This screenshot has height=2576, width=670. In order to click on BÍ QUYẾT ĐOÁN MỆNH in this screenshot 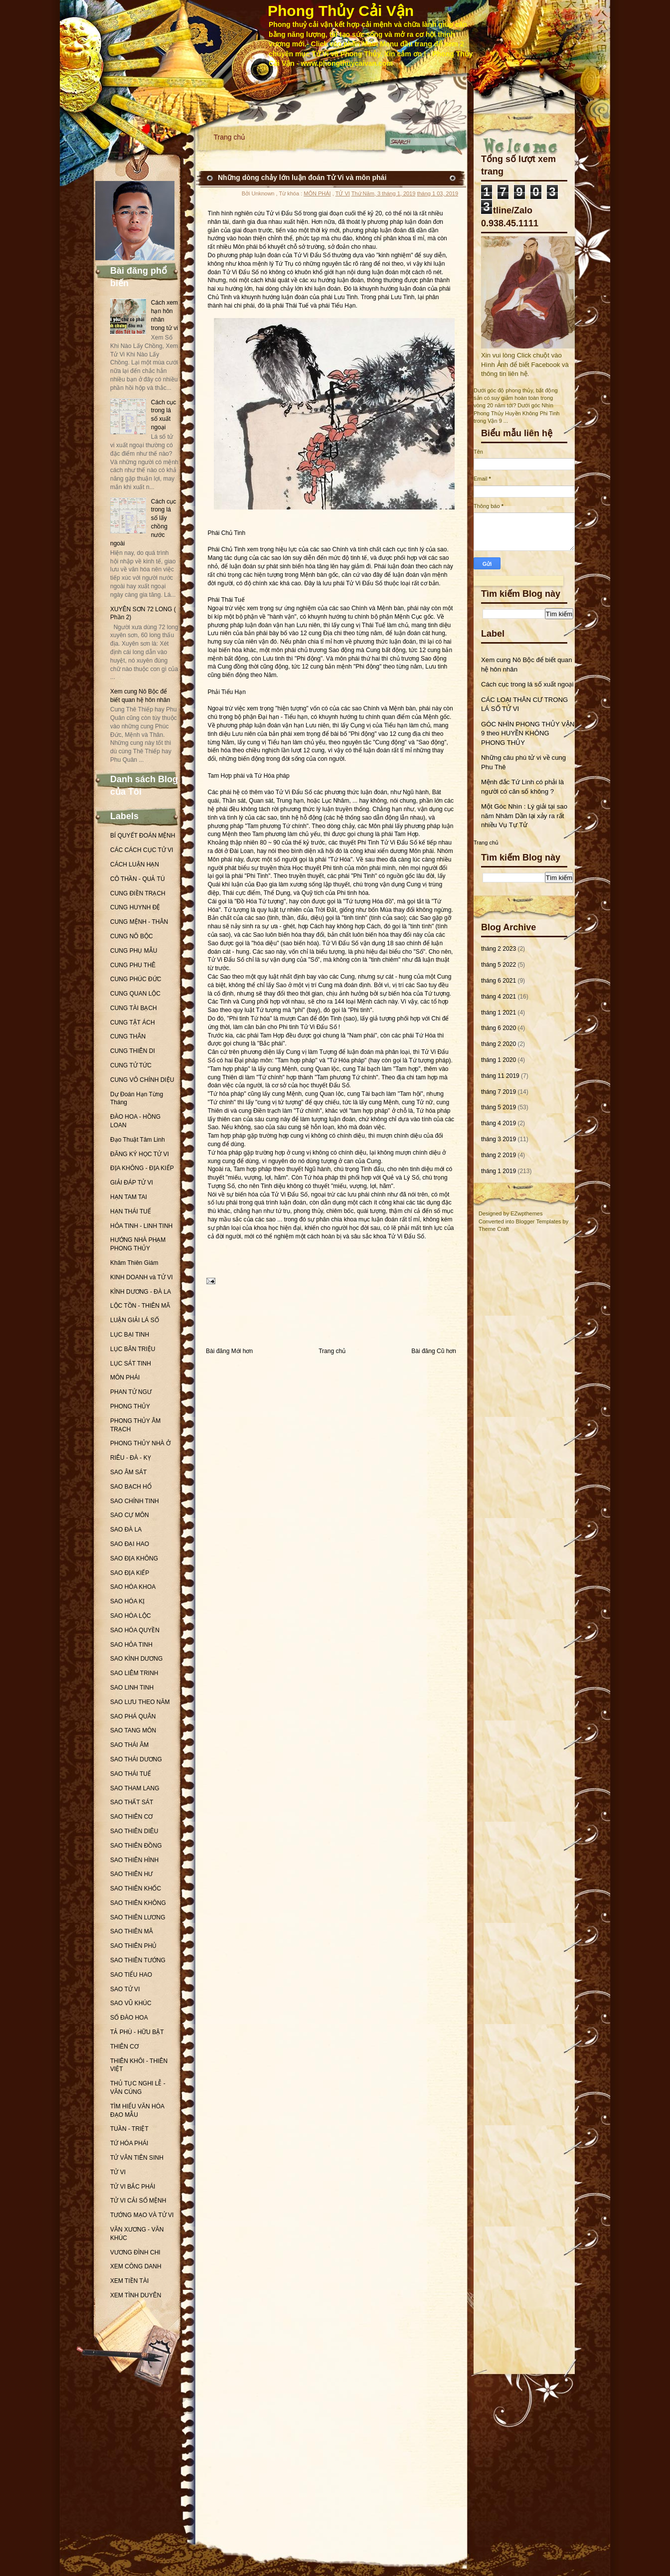, I will do `click(142, 835)`.